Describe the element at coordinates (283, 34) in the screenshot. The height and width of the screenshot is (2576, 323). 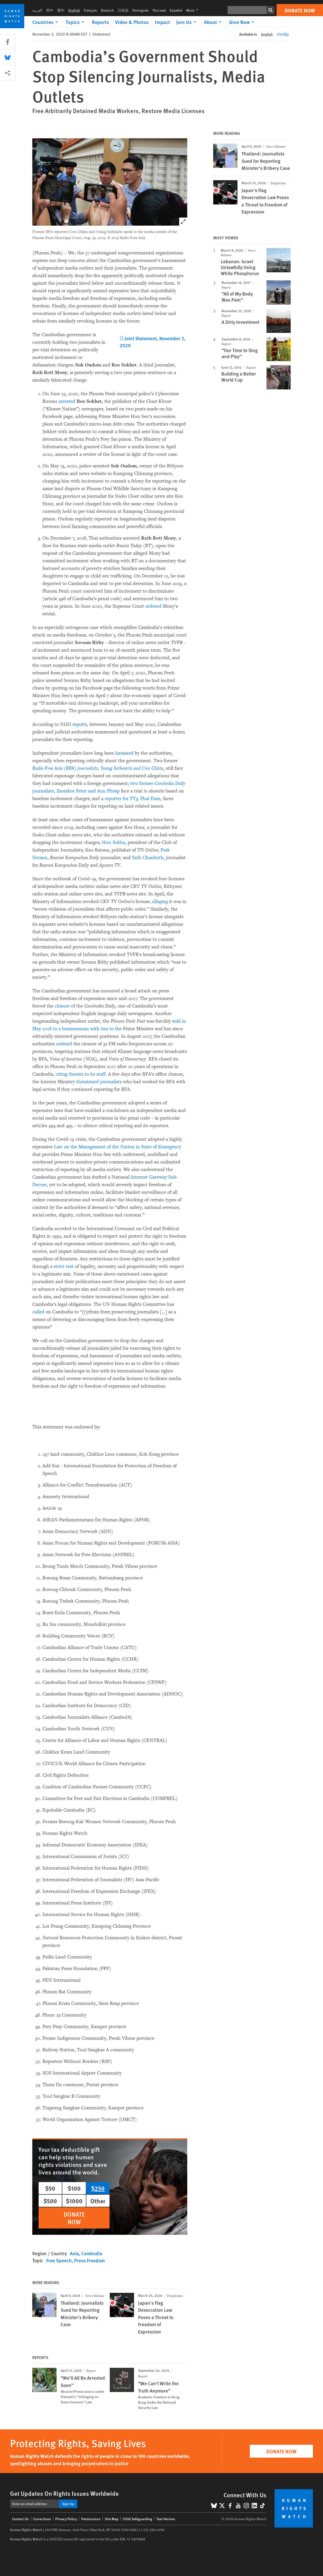
I see `ភាសាខ្មែរ` at that location.